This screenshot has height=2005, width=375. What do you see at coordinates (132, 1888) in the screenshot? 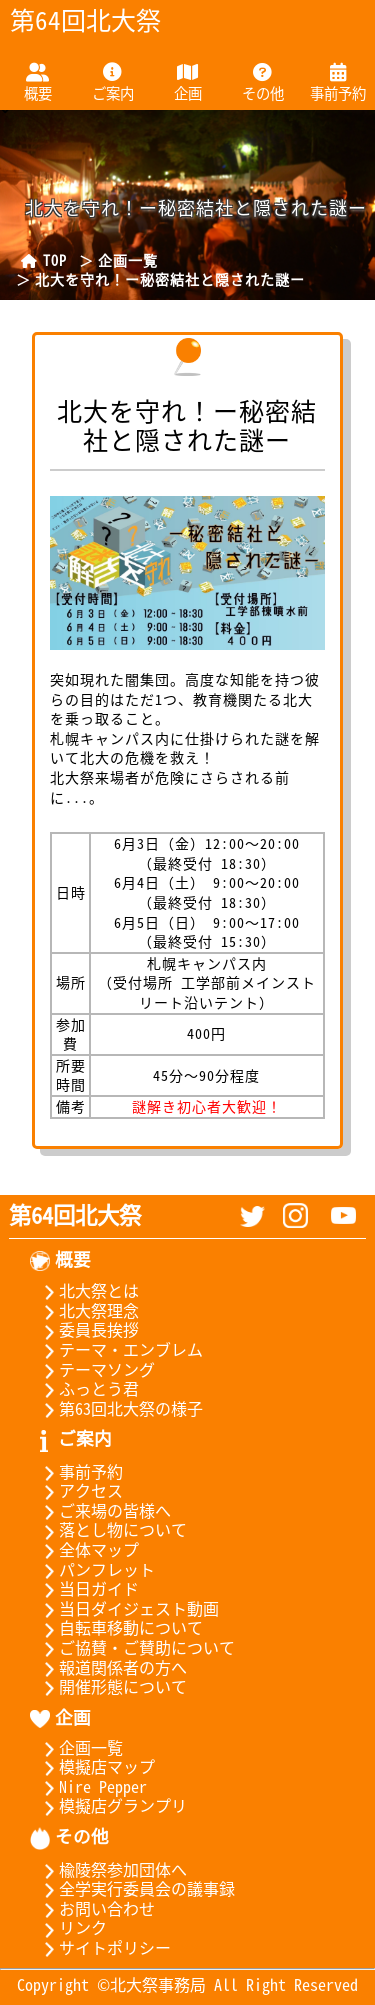
I see `全学実行委員会の議事録` at bounding box center [132, 1888].